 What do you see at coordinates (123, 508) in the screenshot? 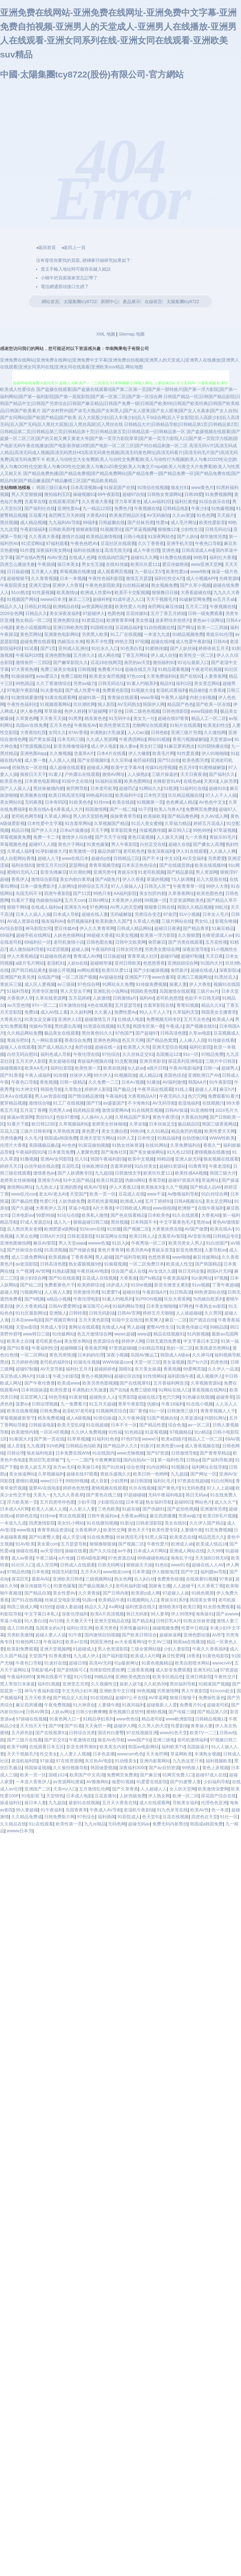
I see `免费色片` at bounding box center [123, 508].